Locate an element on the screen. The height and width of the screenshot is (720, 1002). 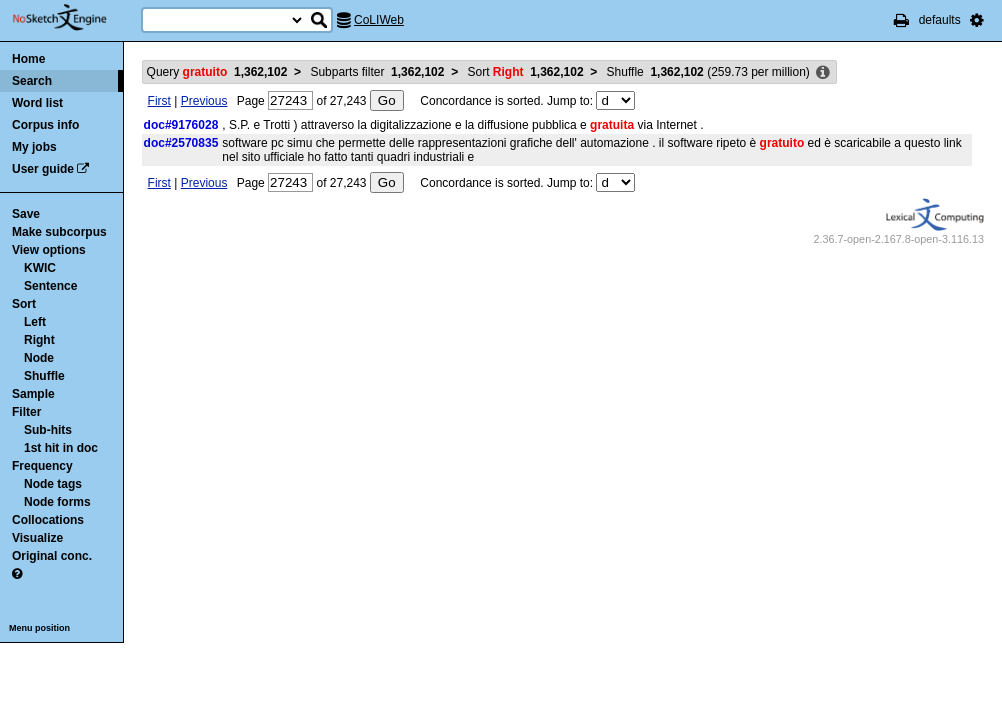
Filter is located at coordinates (26, 412).